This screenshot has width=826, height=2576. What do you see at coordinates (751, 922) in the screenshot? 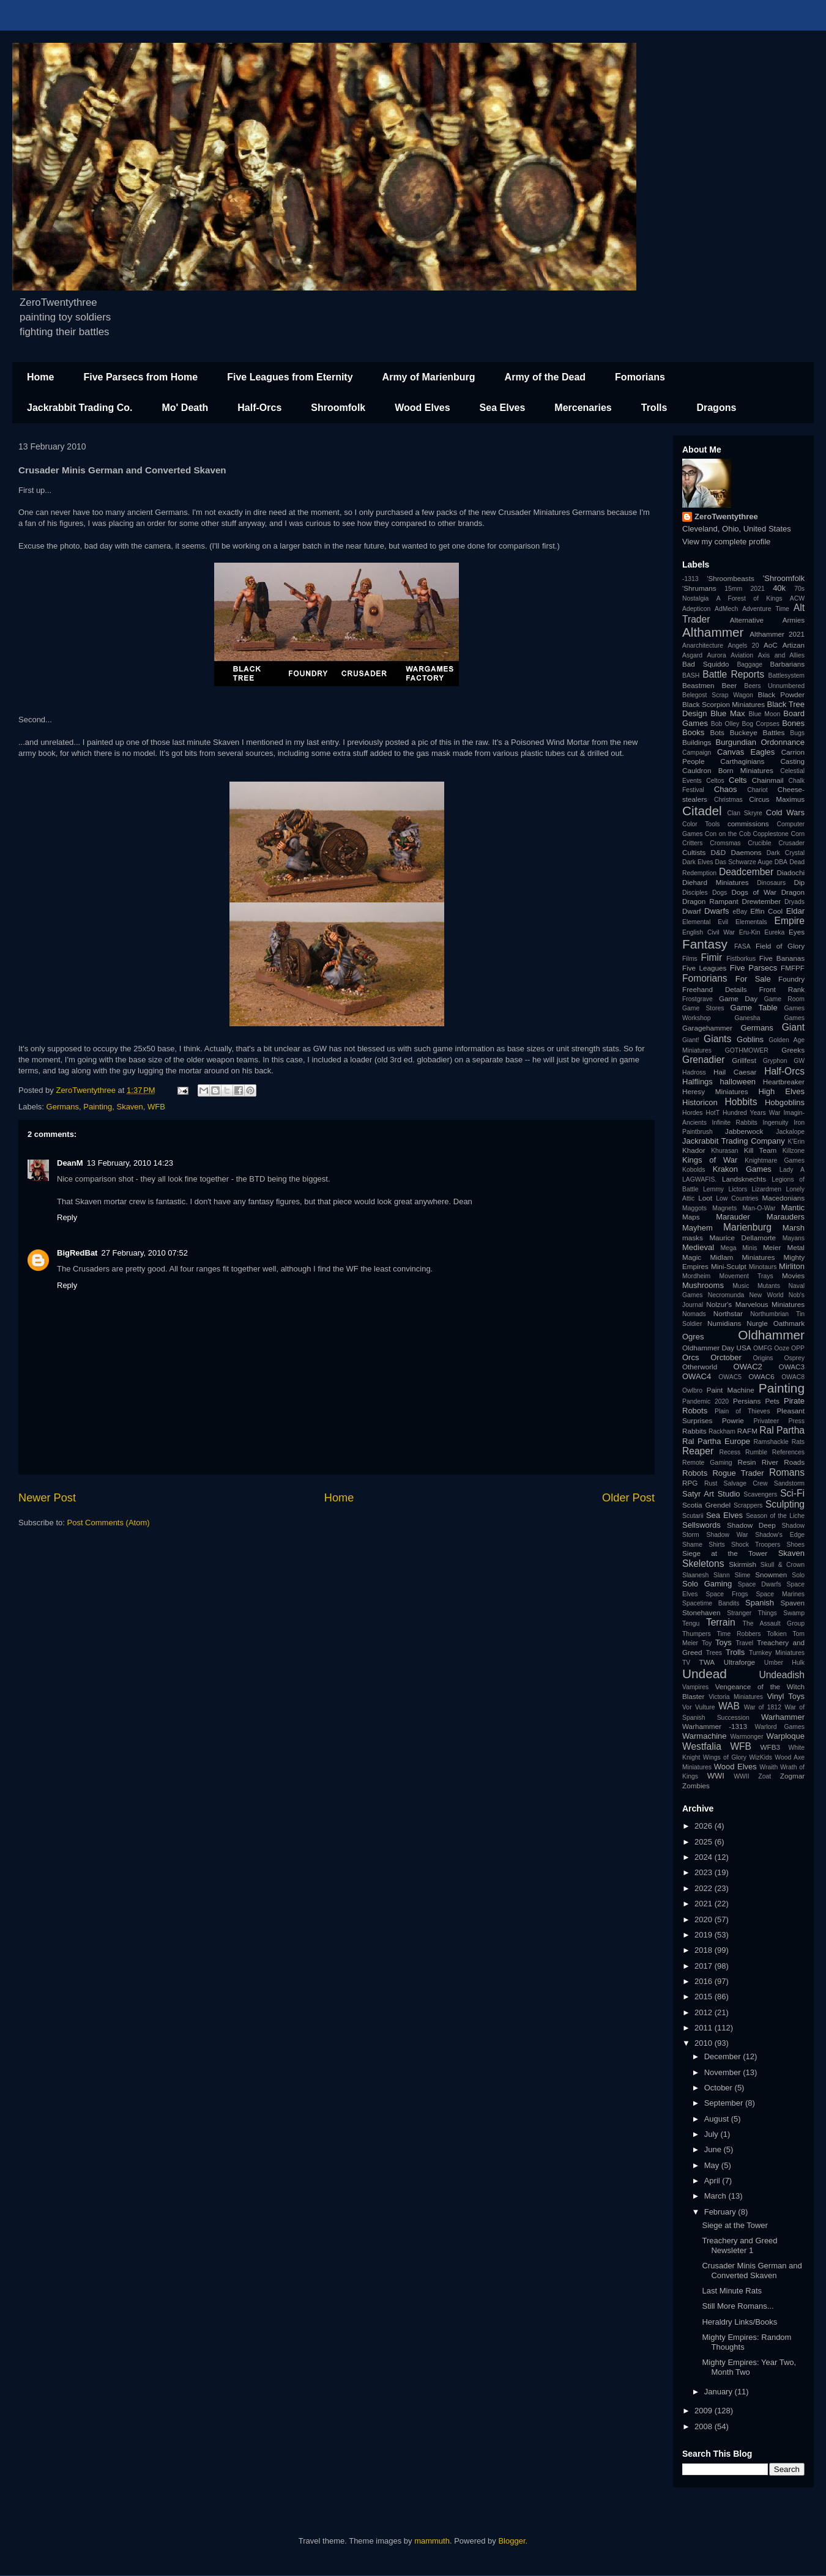
I see `Elementals` at bounding box center [751, 922].